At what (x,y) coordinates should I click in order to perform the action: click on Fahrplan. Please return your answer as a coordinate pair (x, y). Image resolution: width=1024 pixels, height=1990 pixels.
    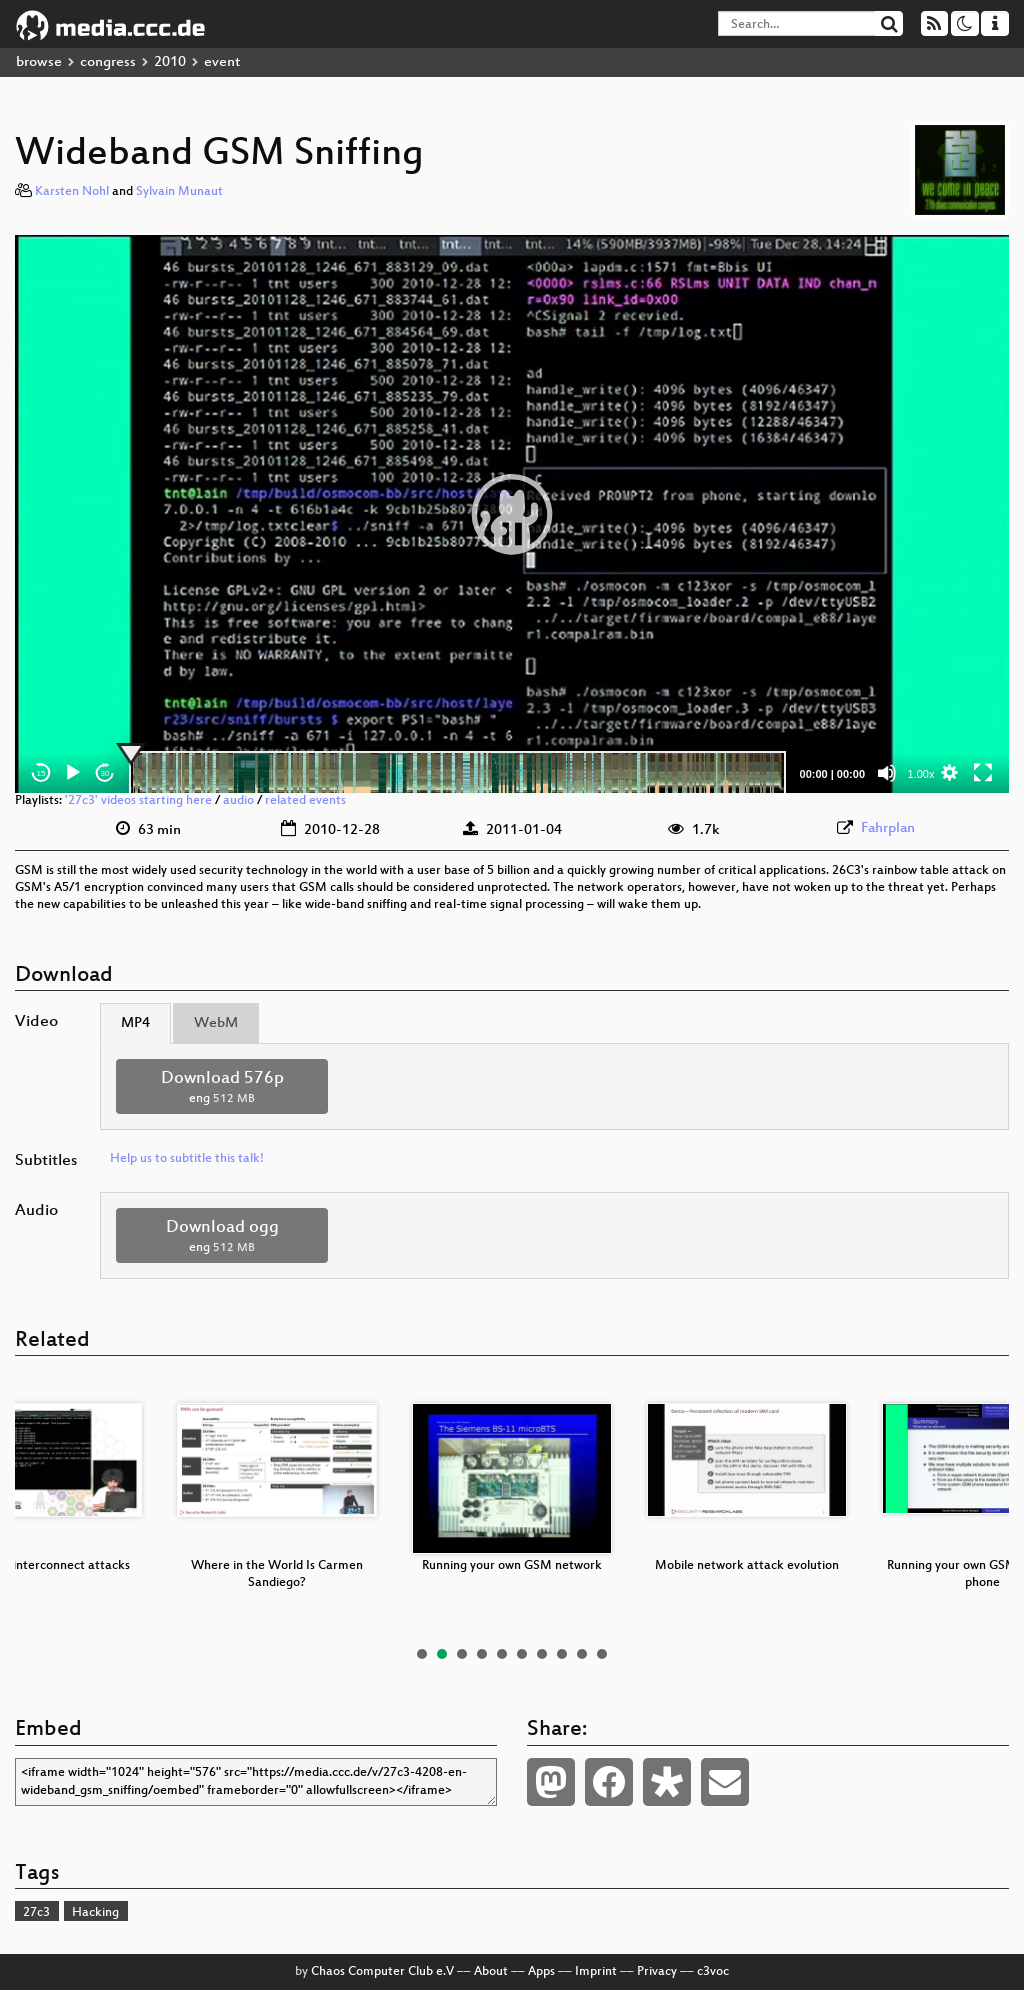
    Looking at the image, I should click on (888, 828).